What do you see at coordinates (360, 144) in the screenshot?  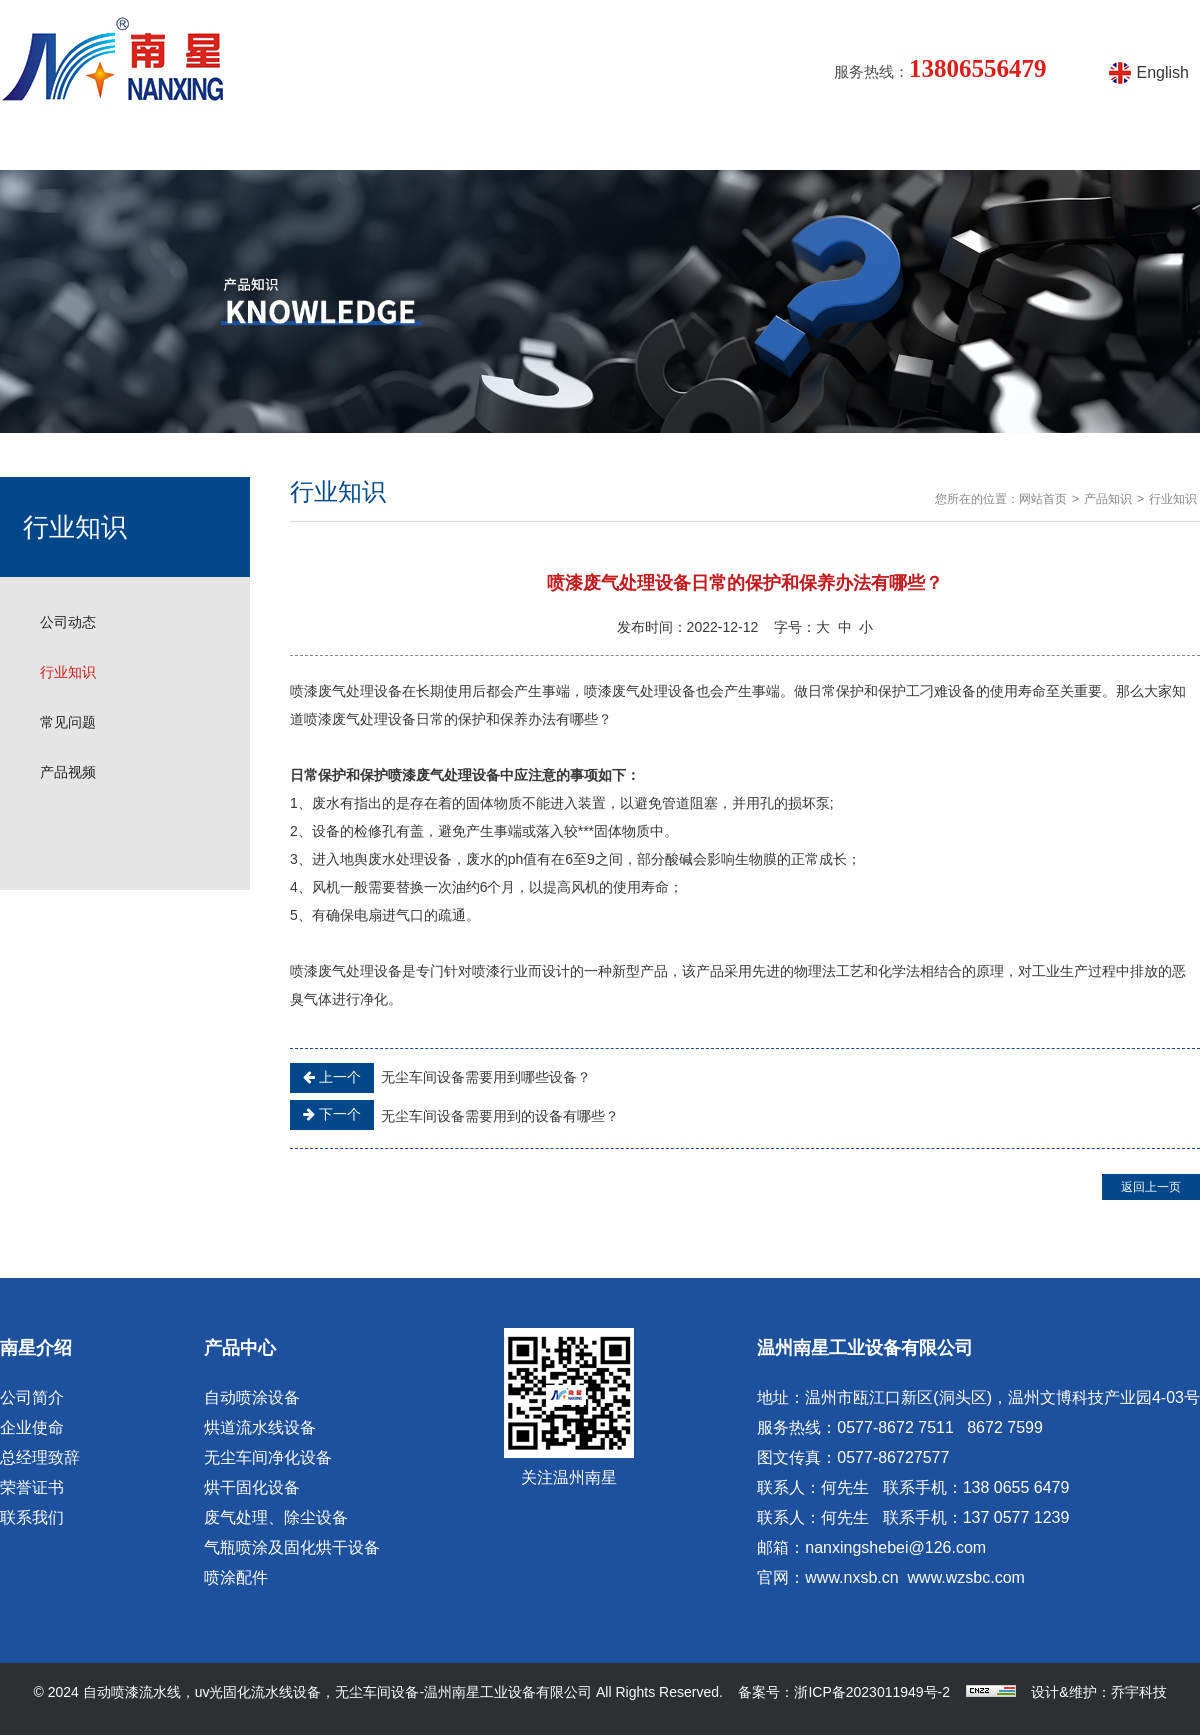 I see `产品中心` at bounding box center [360, 144].